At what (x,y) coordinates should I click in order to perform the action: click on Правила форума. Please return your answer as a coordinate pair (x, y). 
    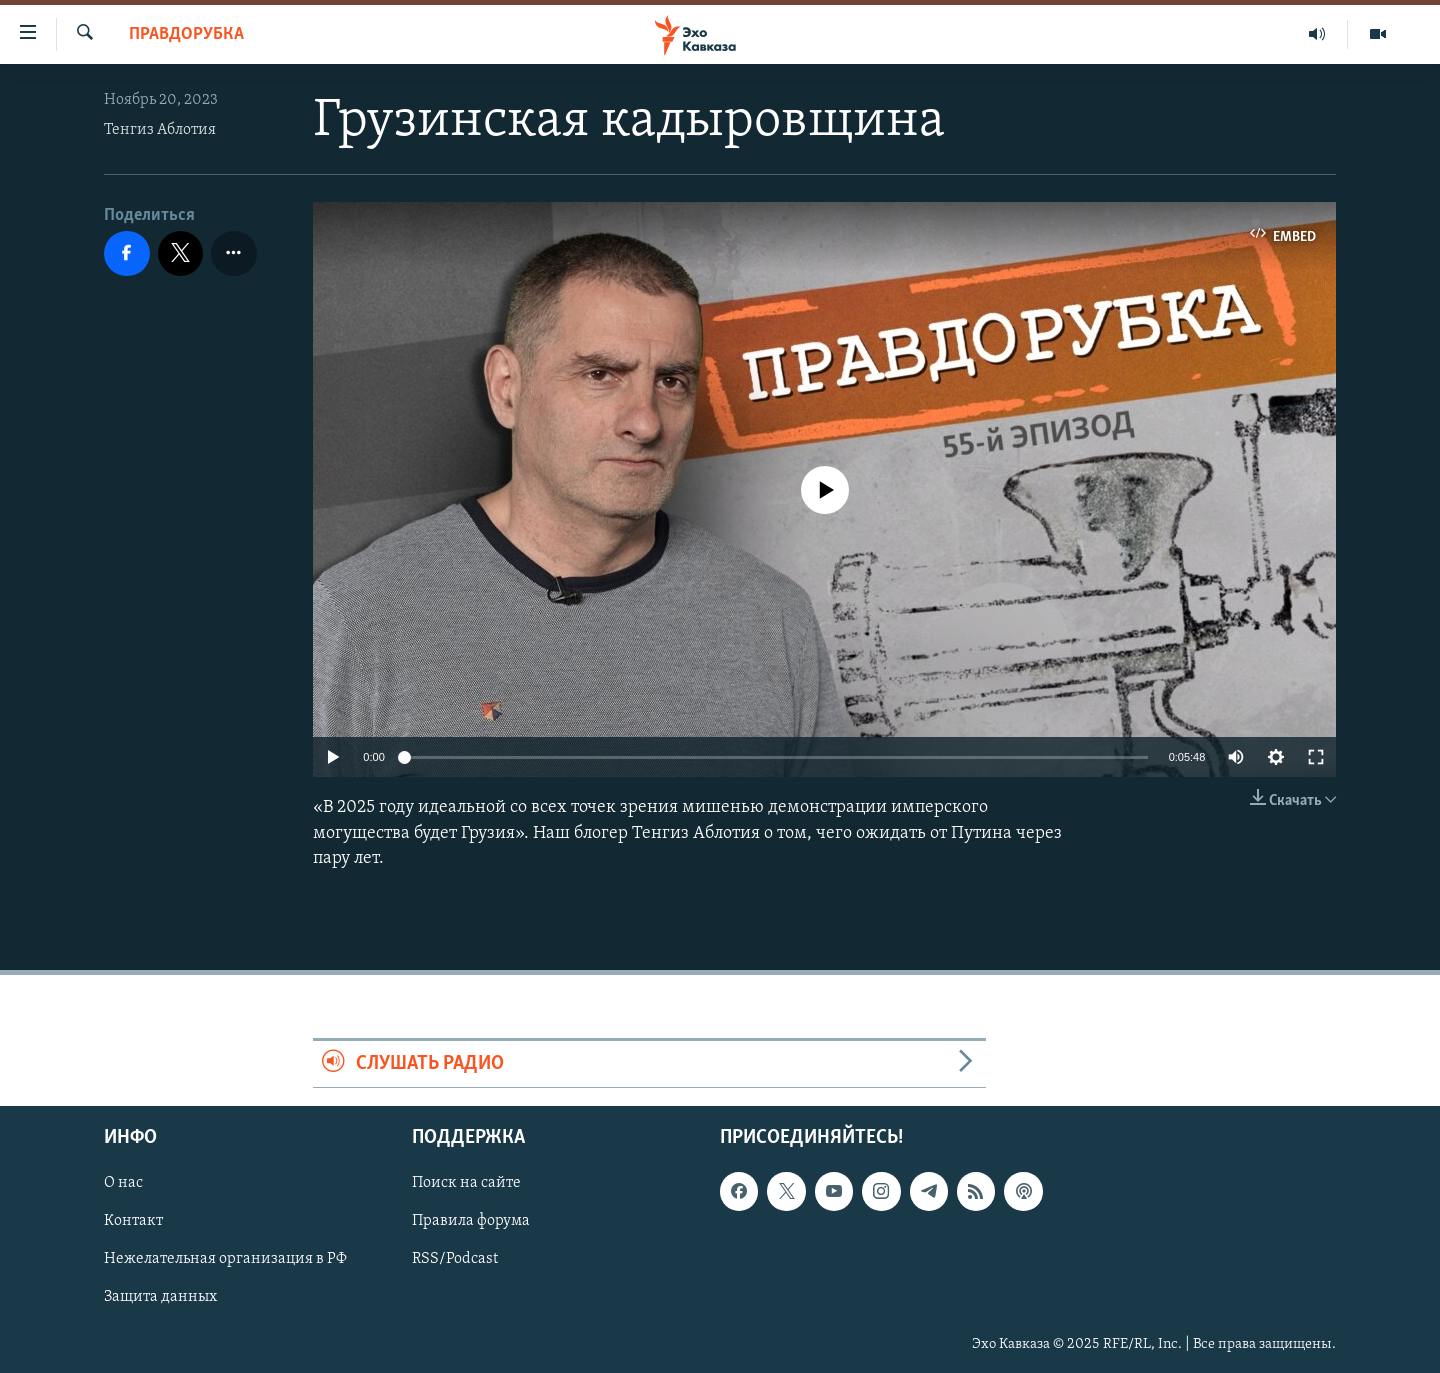
    Looking at the image, I should click on (471, 1222).